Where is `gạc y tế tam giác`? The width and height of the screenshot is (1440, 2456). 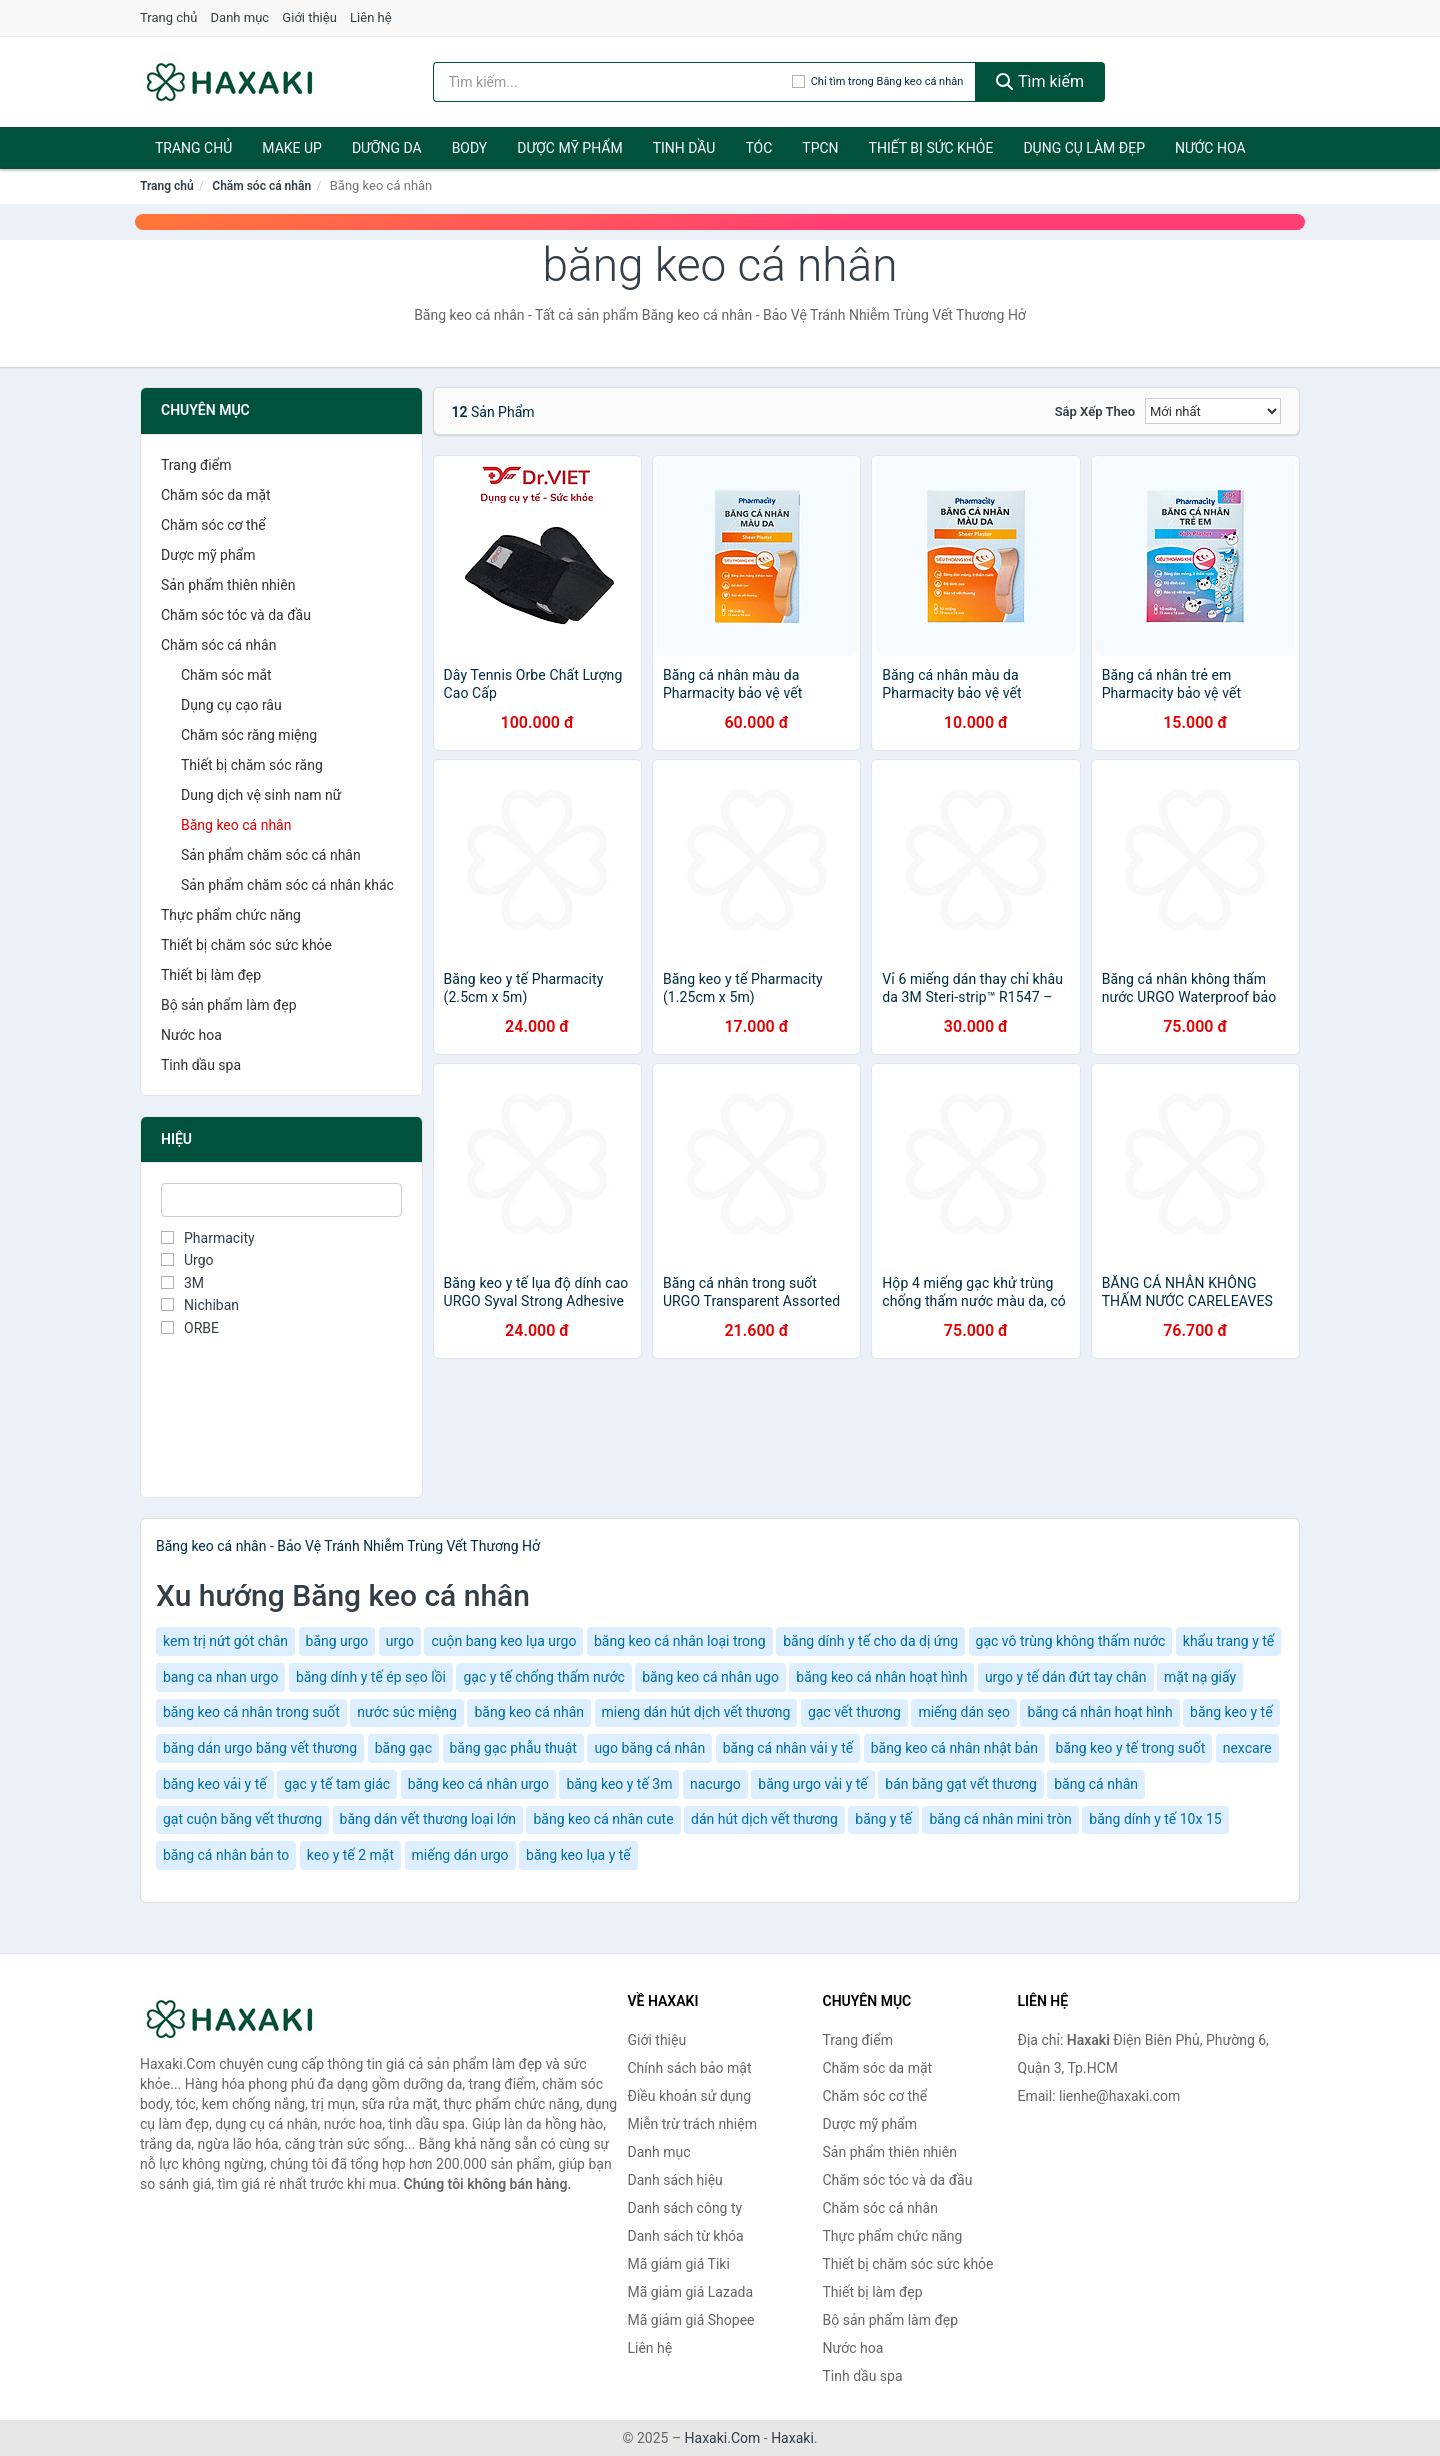
gạc y tế tam giác is located at coordinates (337, 1784).